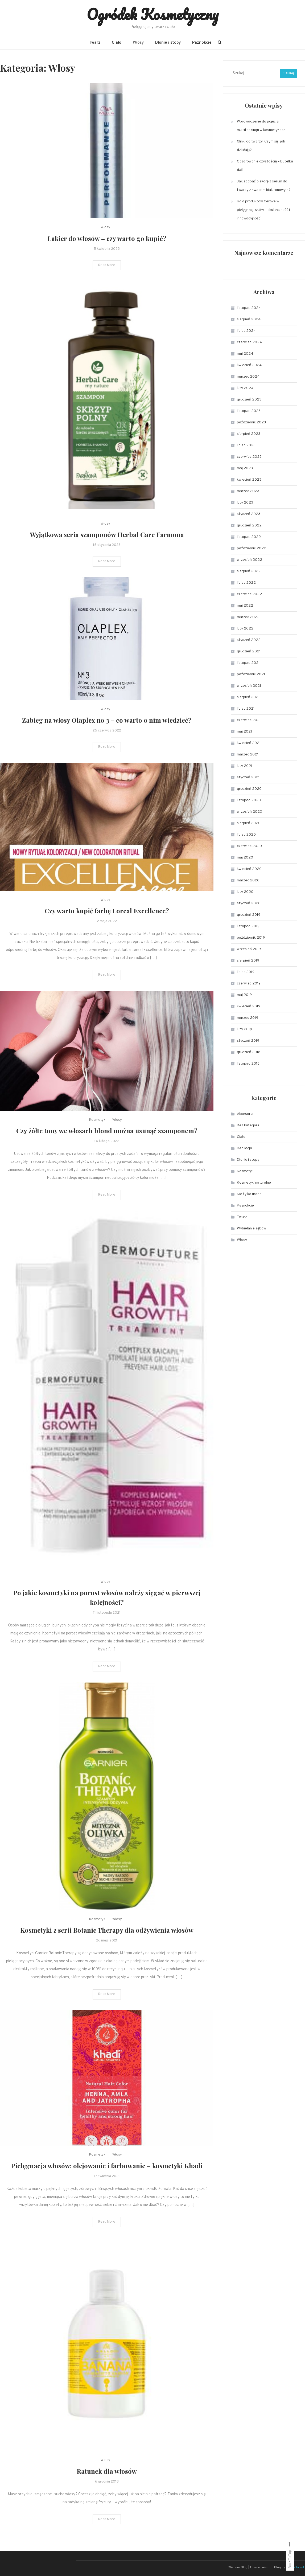 The image size is (305, 2576). Describe the element at coordinates (248, 1006) in the screenshot. I see `kwiecień 2019` at that location.